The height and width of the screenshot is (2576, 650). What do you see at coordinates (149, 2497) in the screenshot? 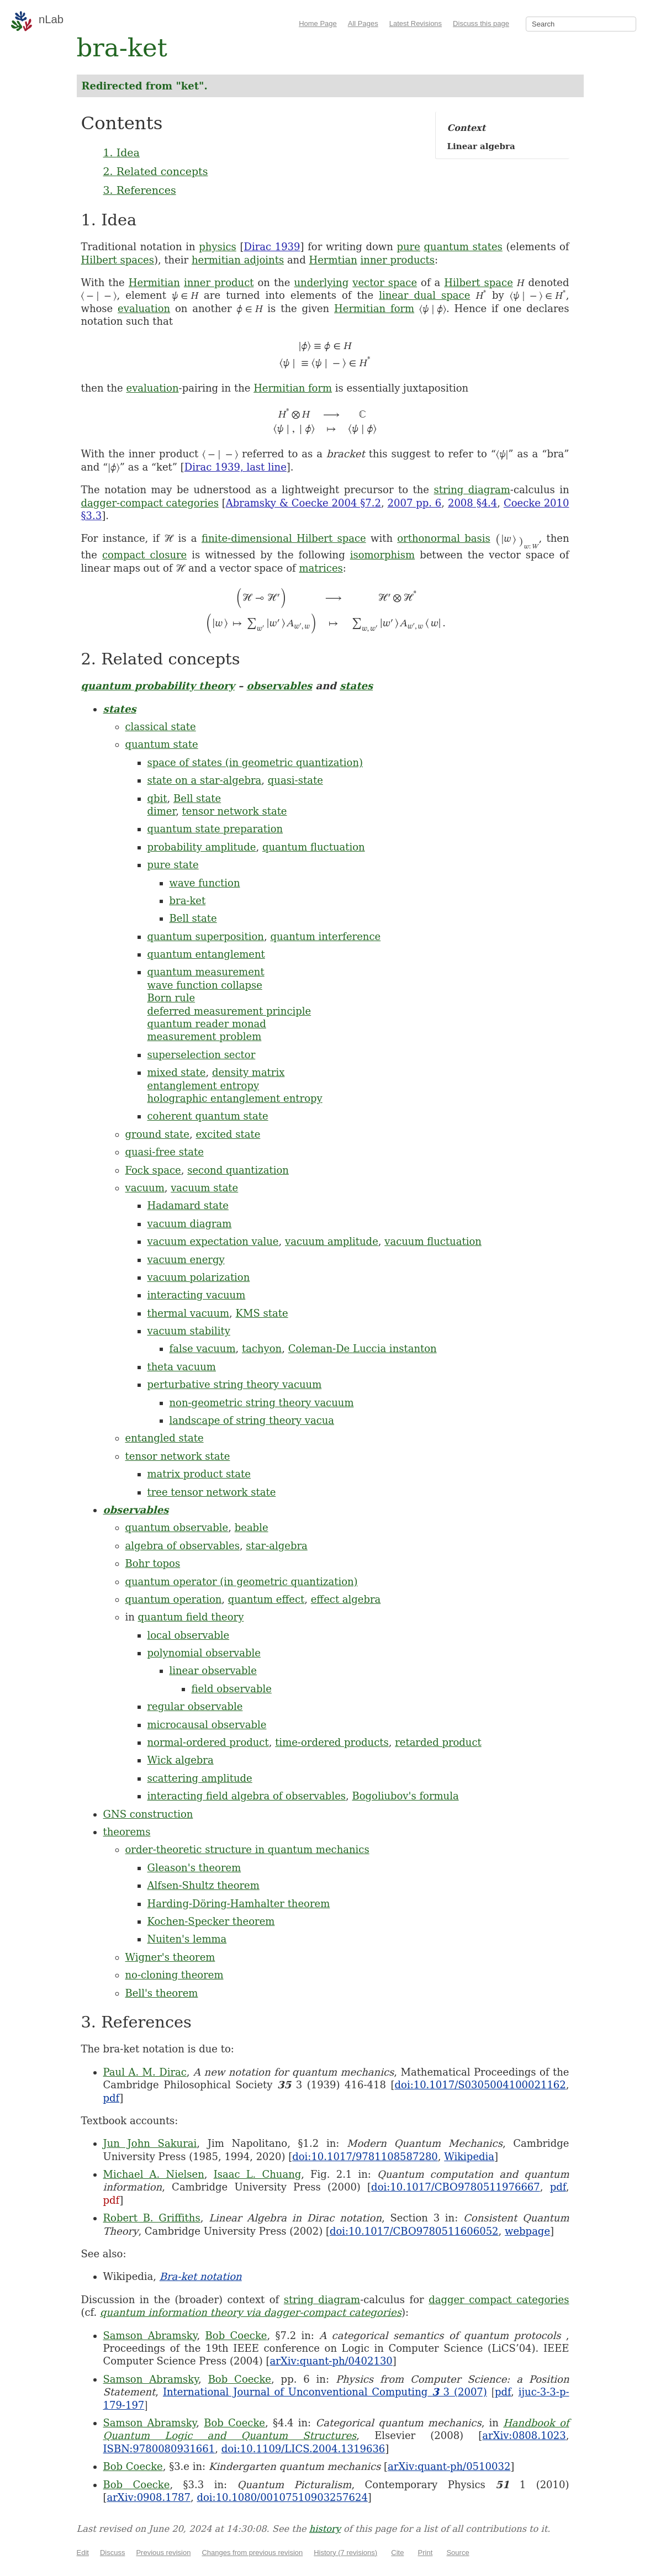
I see `arXiv:0908.1787` at bounding box center [149, 2497].